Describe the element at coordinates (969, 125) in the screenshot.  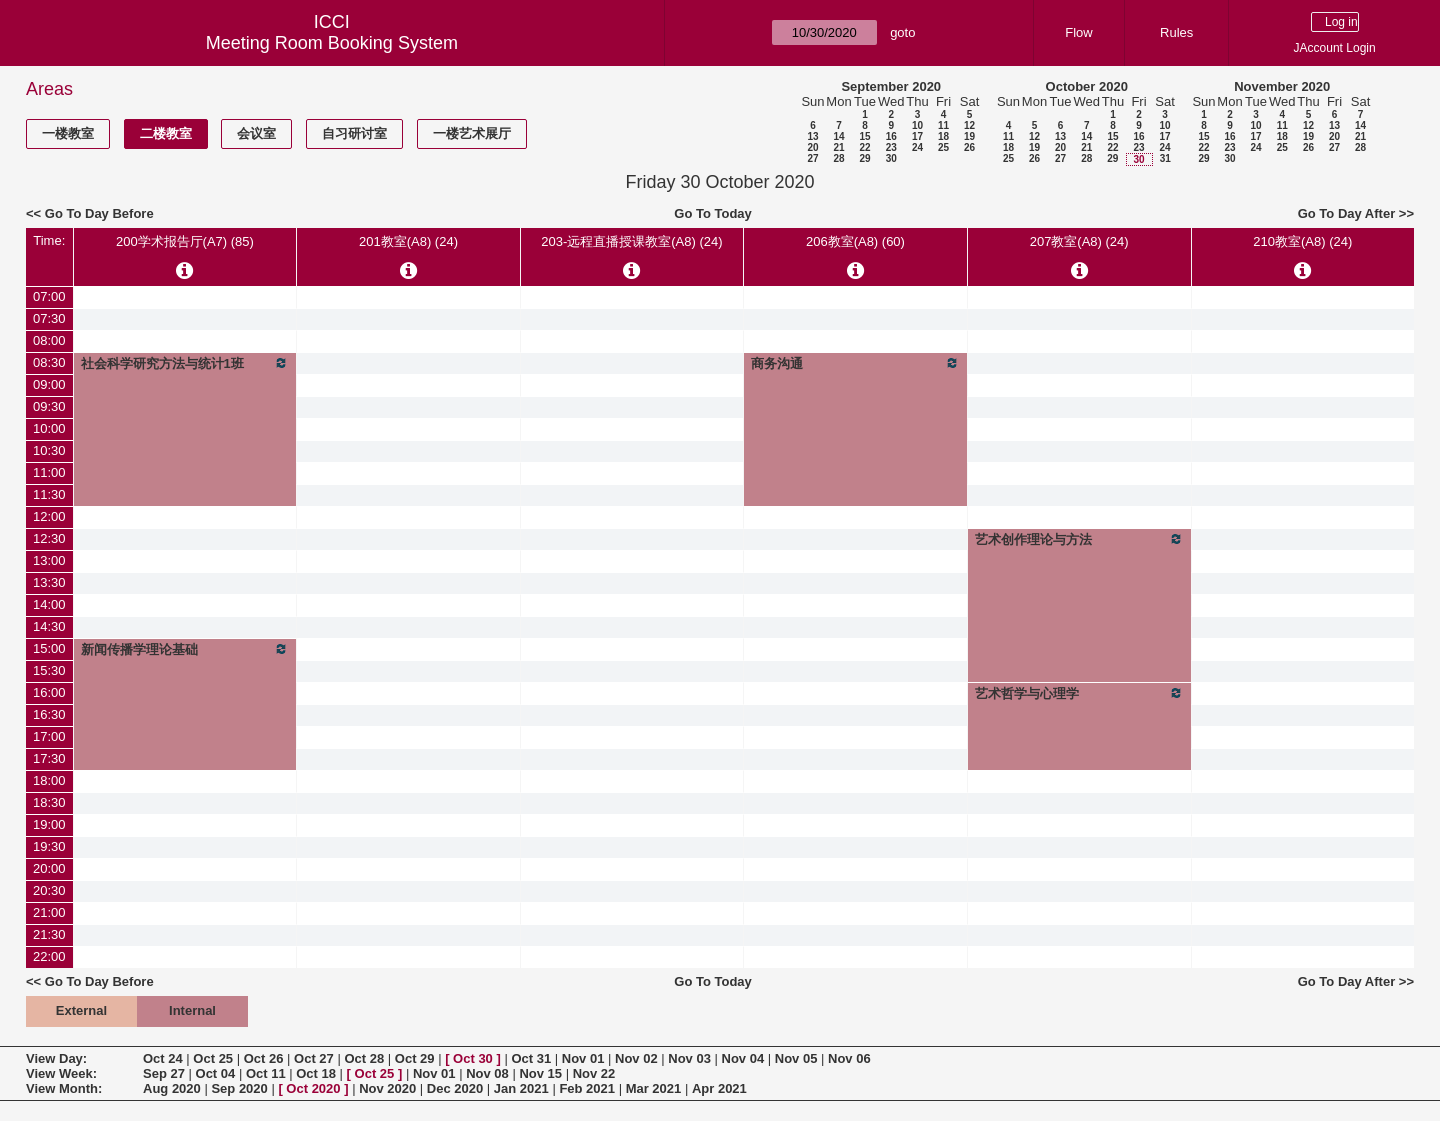
I see `12` at that location.